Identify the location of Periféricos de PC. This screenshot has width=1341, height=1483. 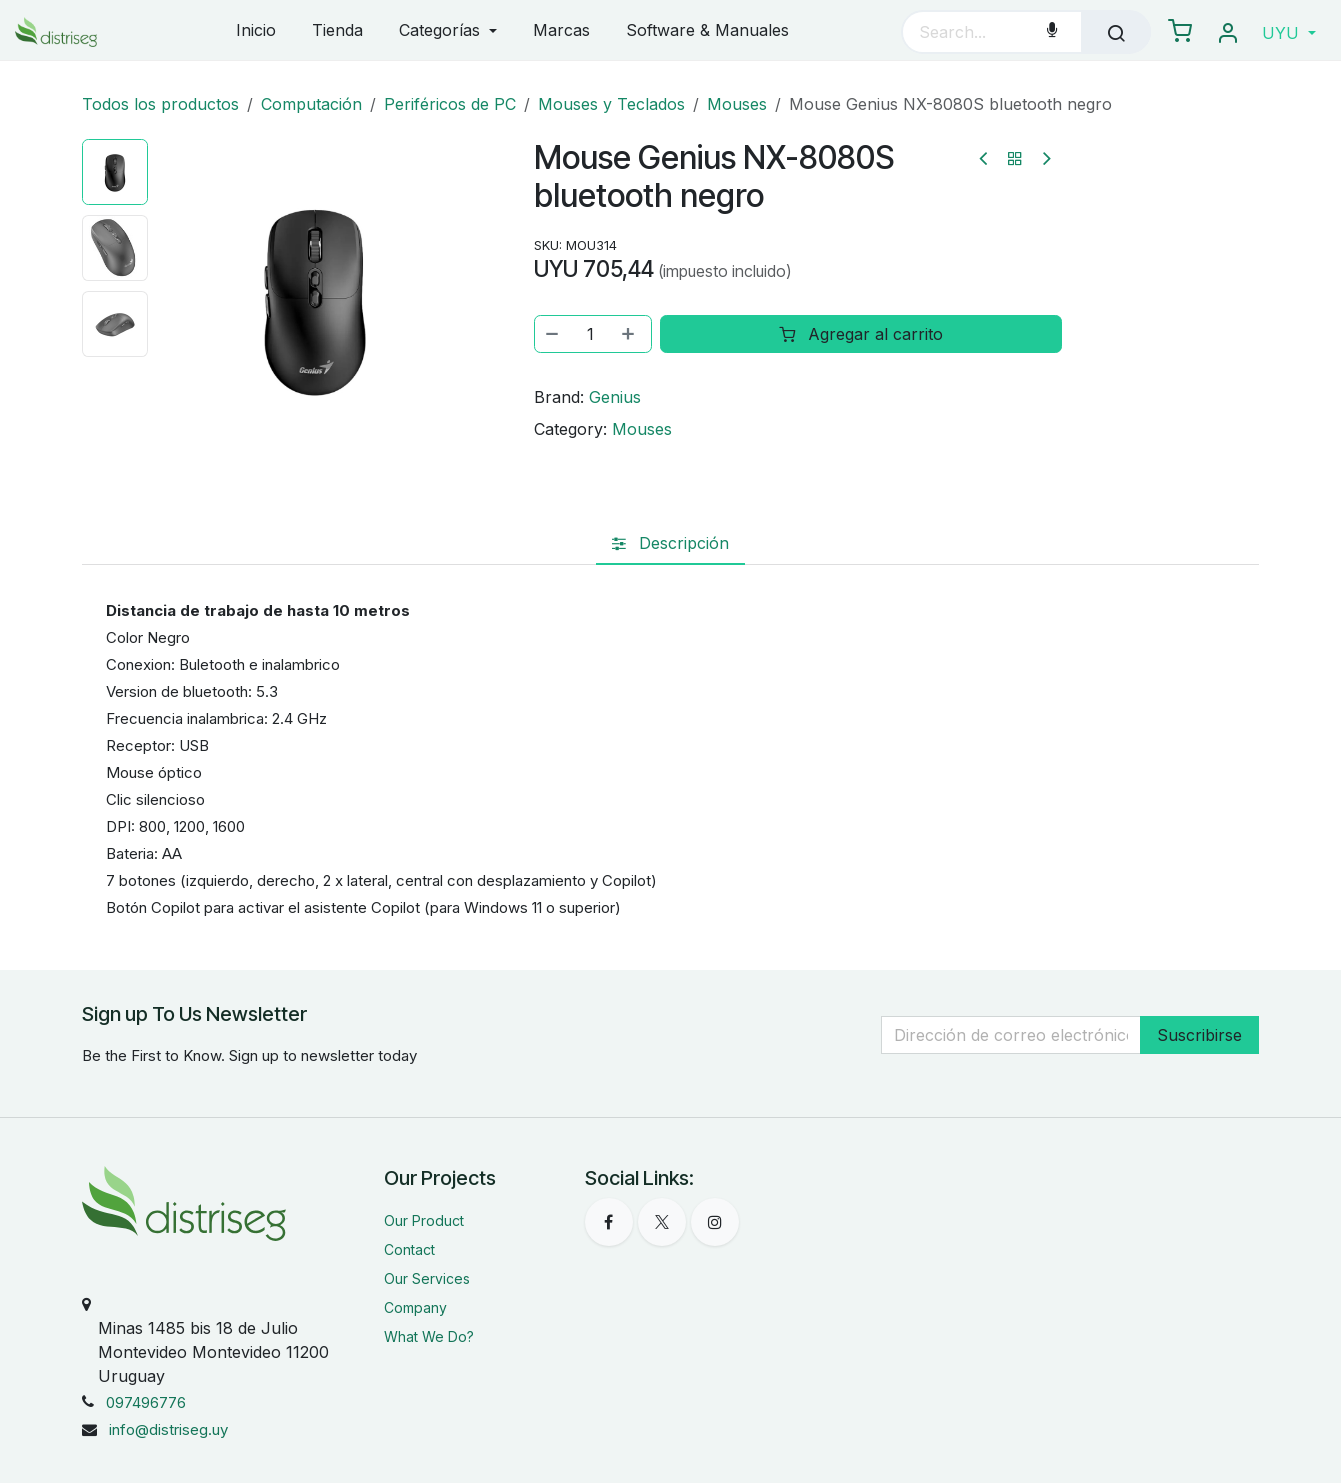
(450, 104).